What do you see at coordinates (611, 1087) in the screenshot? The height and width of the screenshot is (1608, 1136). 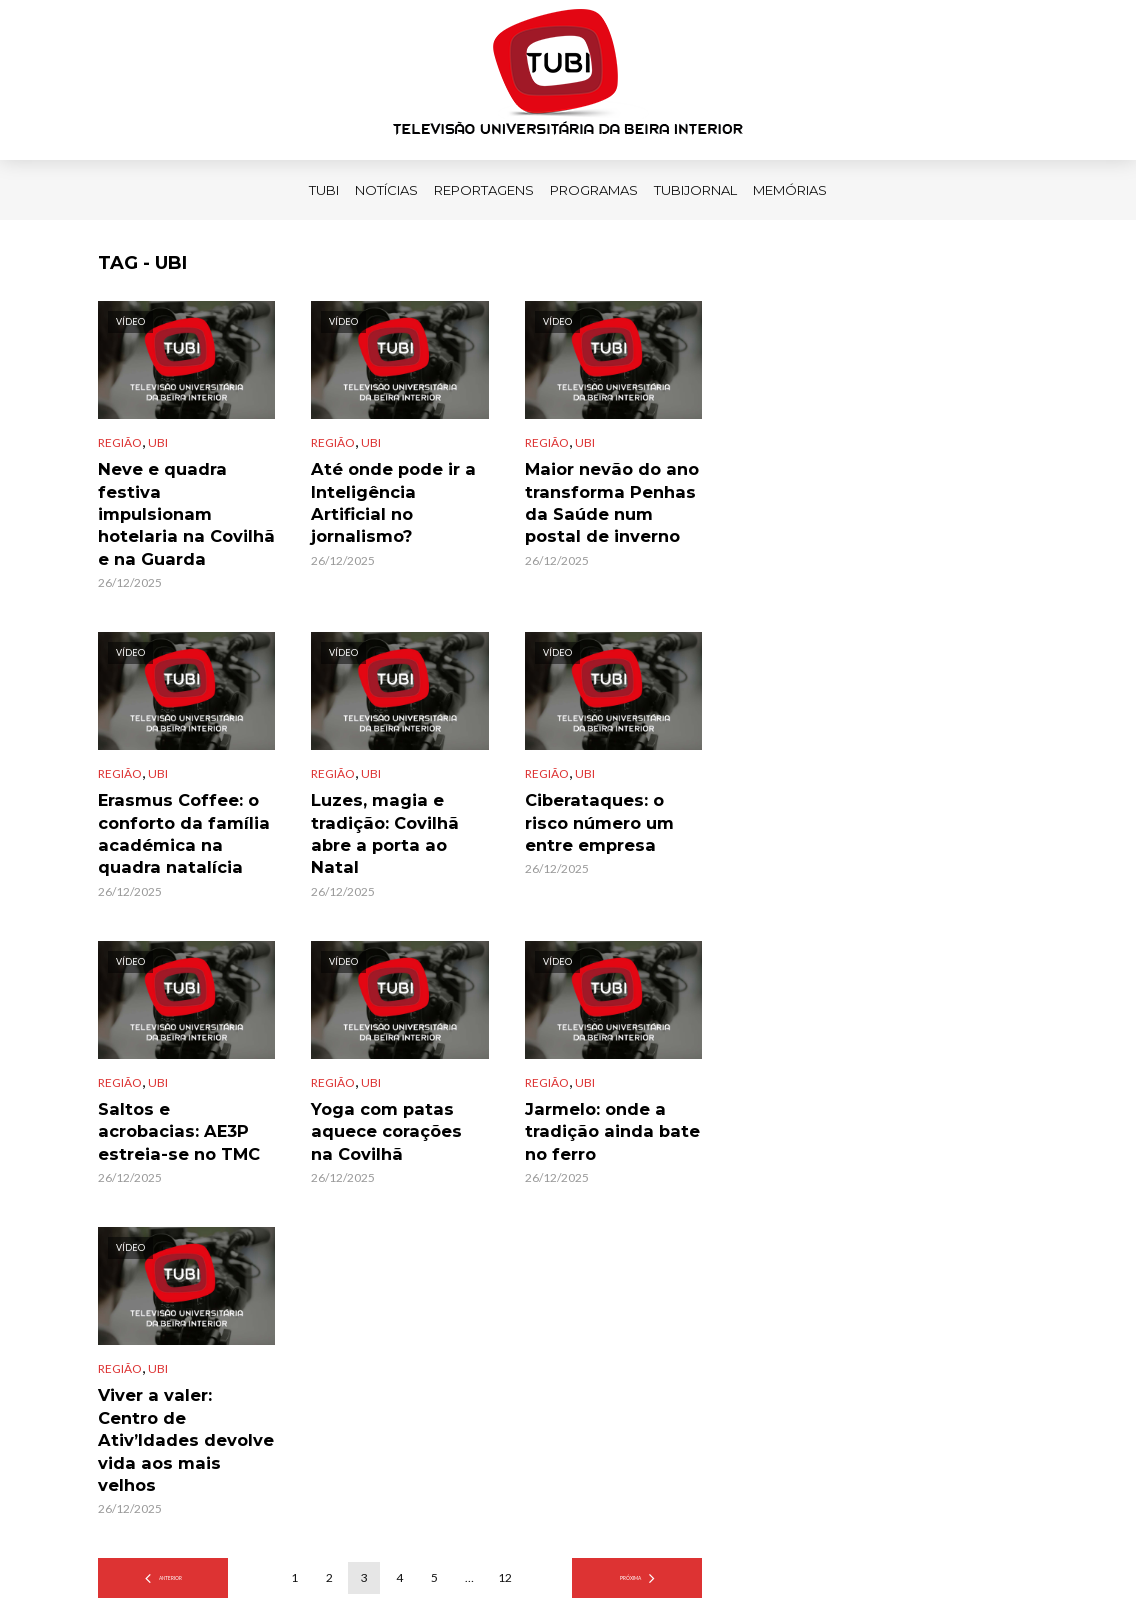 I see `Jarmelo: onde a tradição ainda bate no ferro` at bounding box center [611, 1087].